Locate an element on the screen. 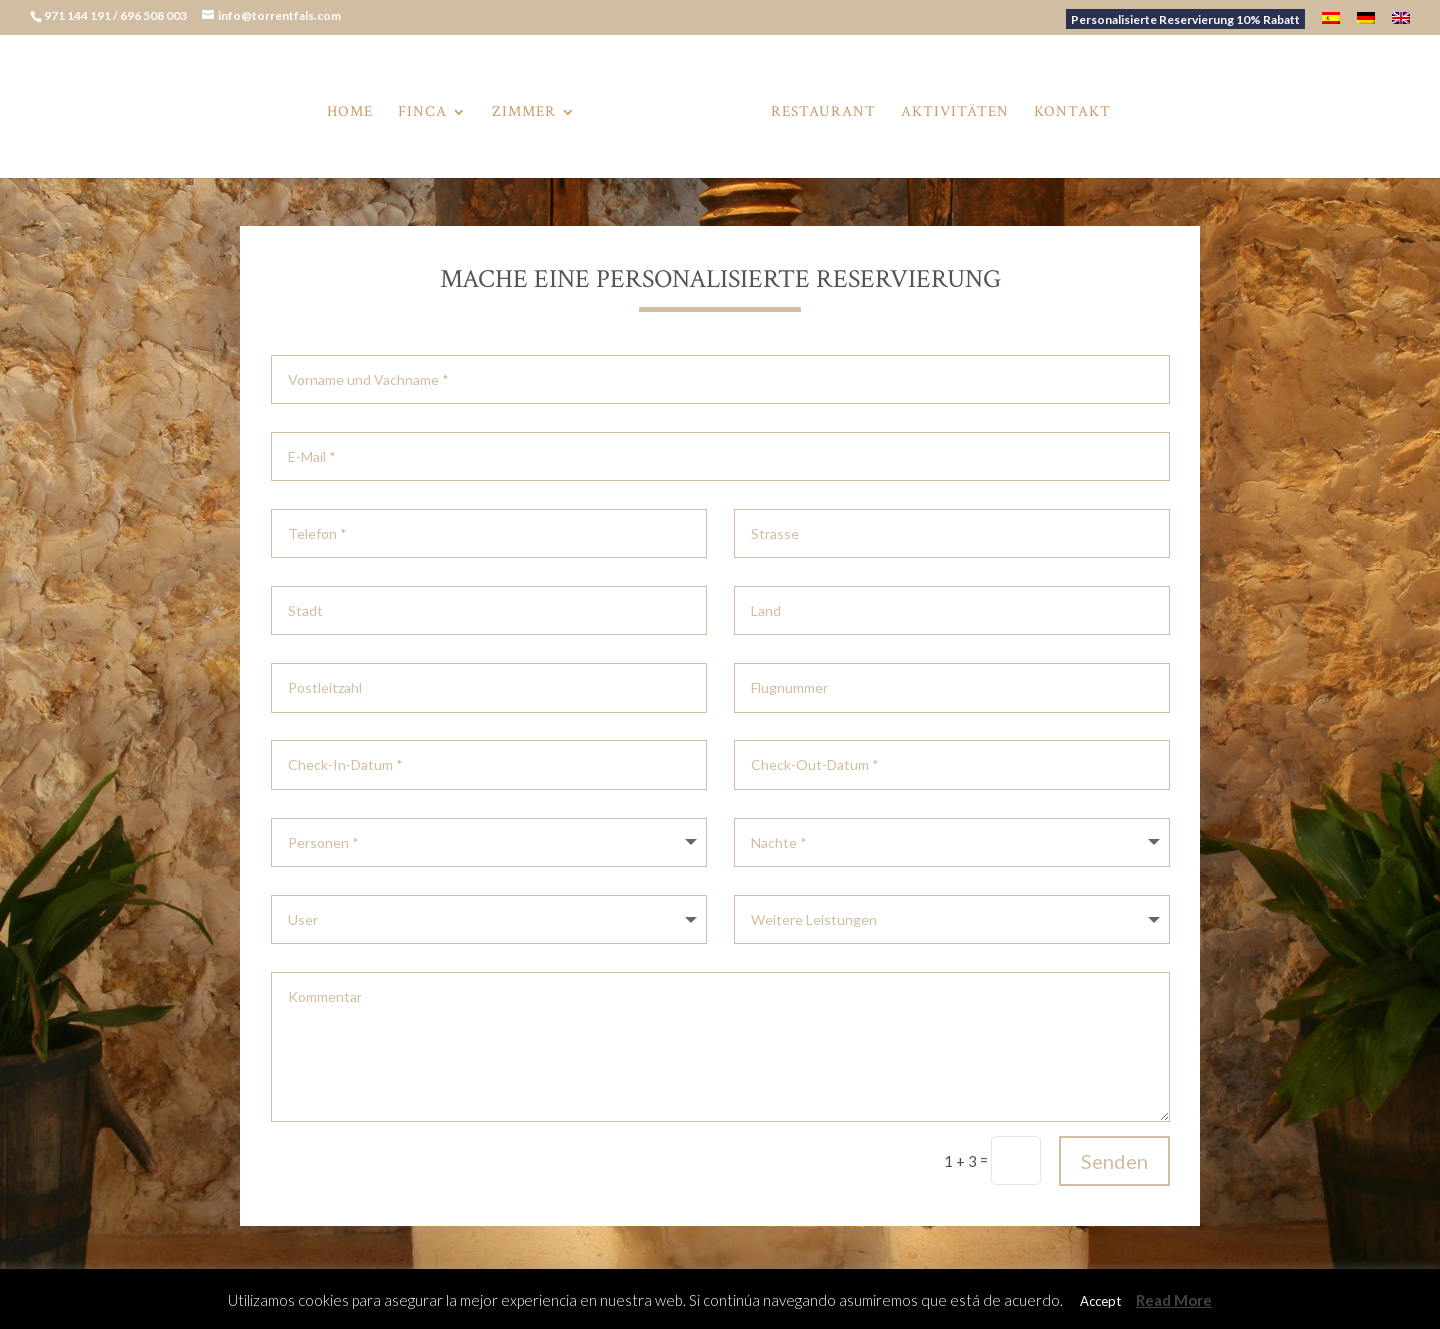 Image resolution: width=1440 pixels, height=1329 pixels. Kontakt is located at coordinates (1072, 113).